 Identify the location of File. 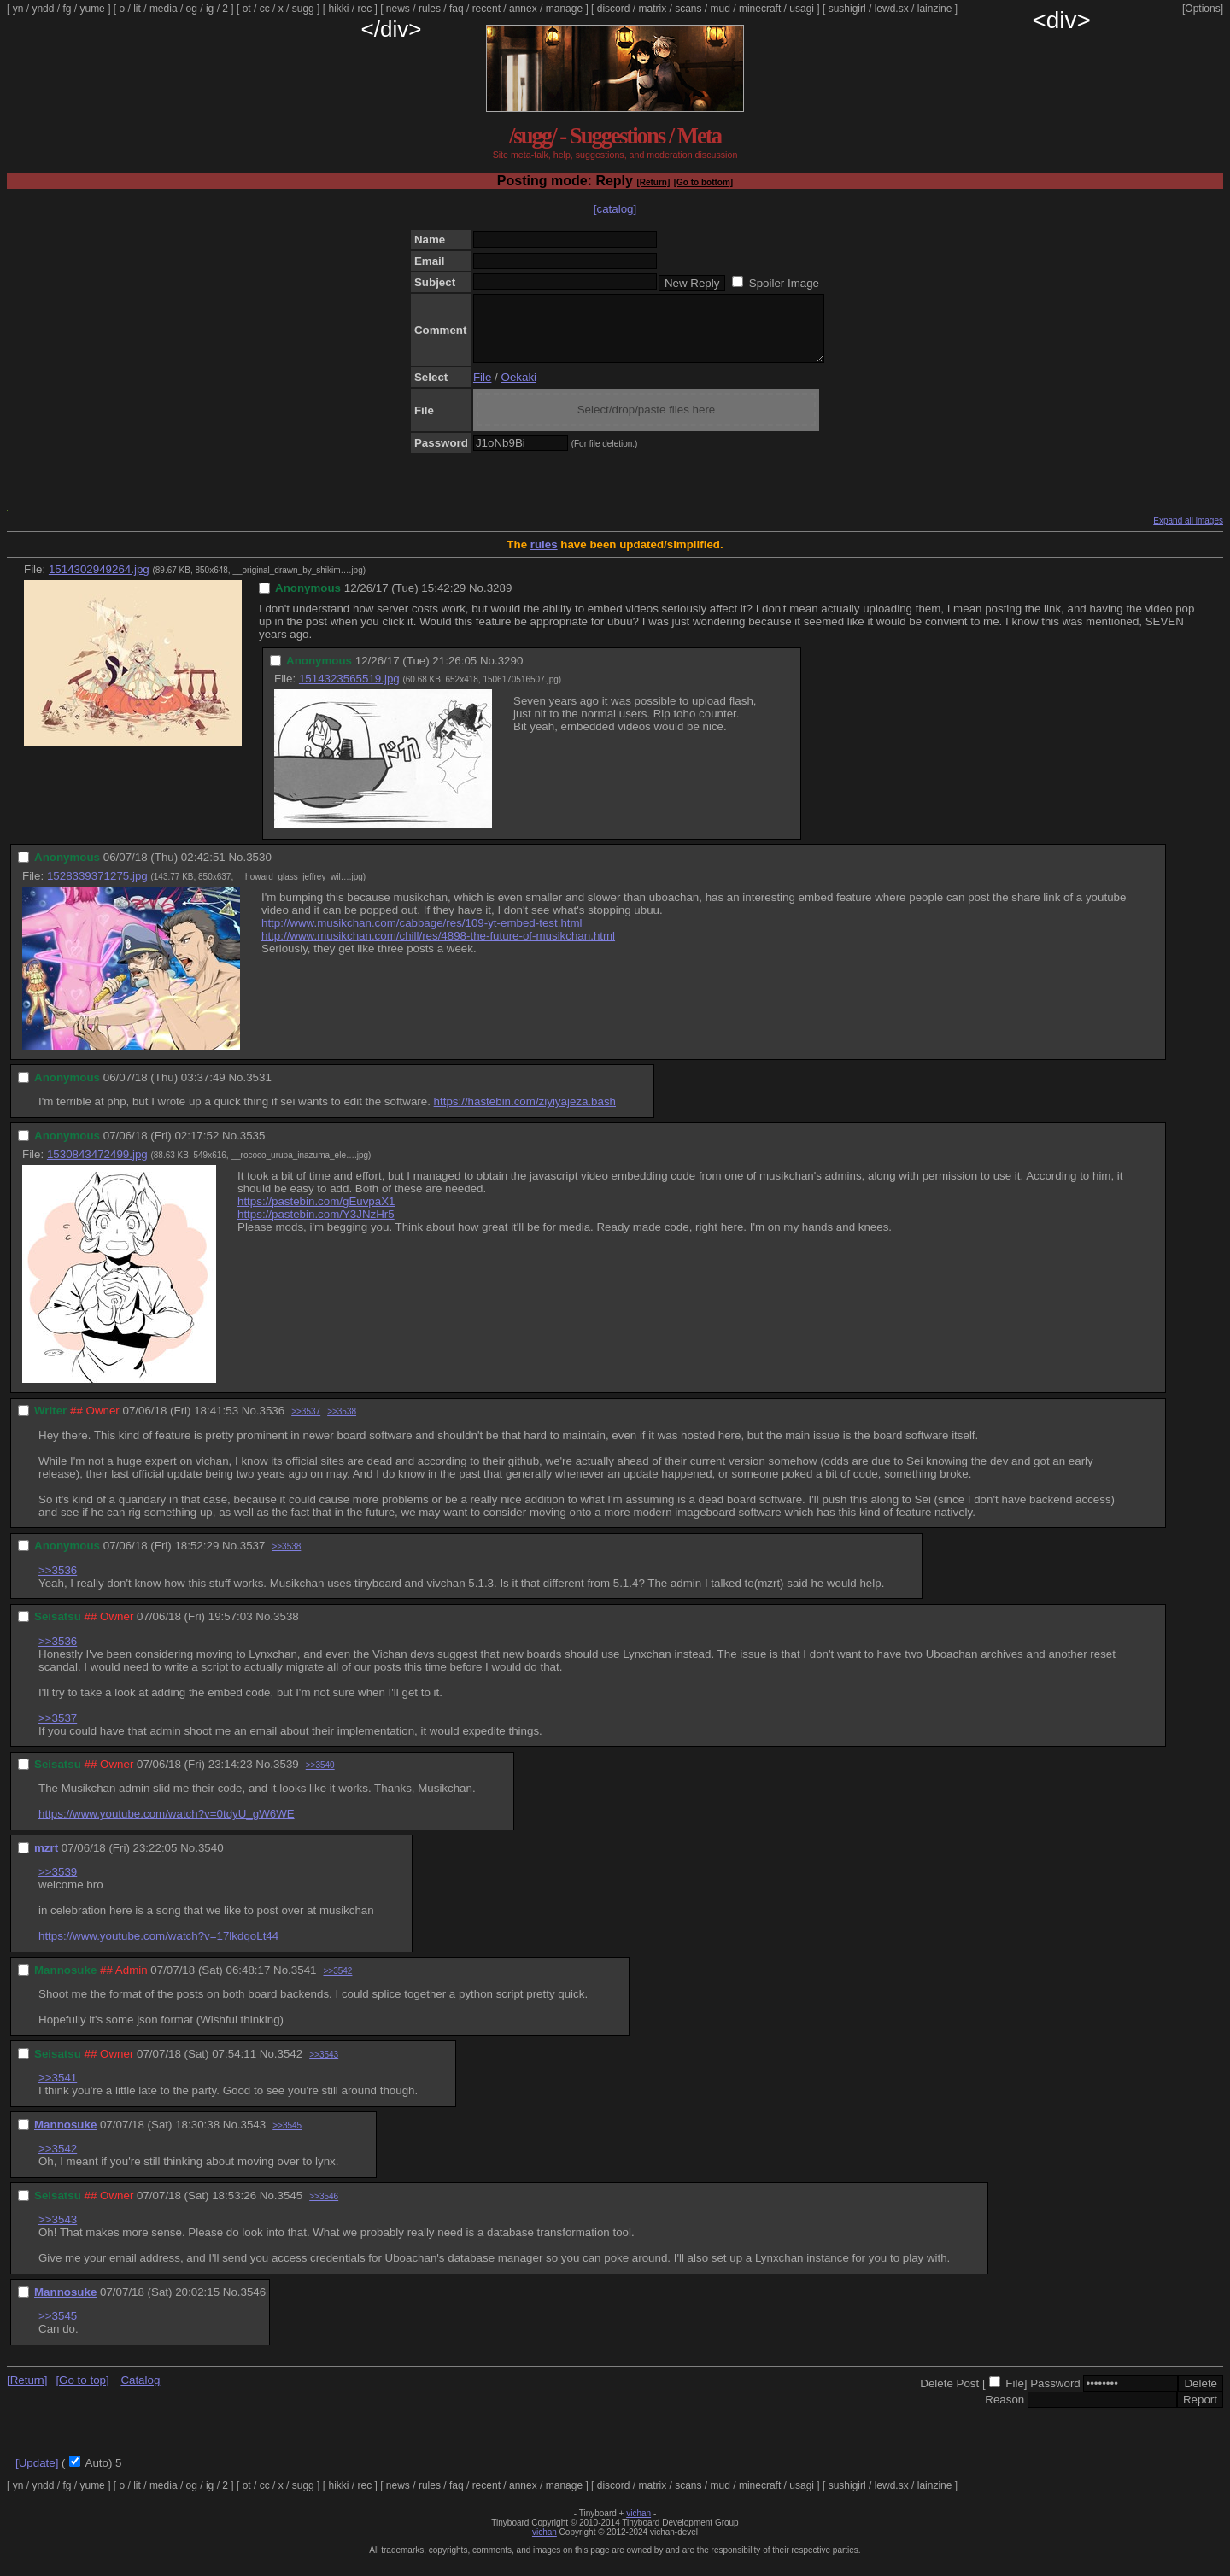
(482, 389).